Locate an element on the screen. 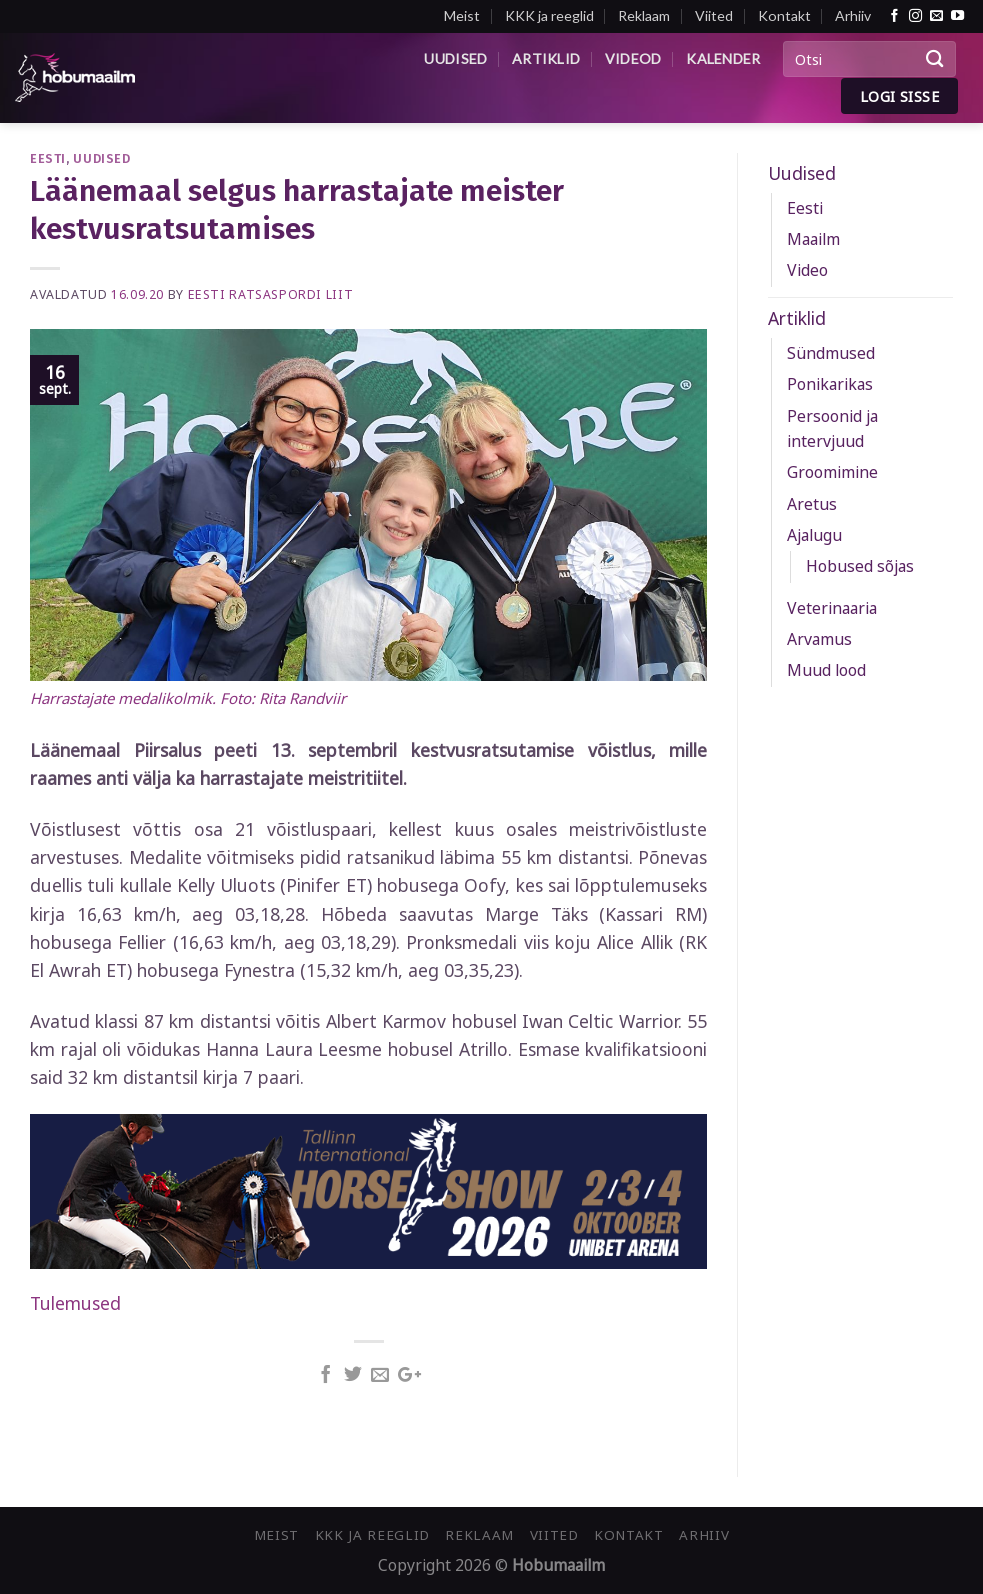 This screenshot has width=983, height=1594. Uudised is located at coordinates (455, 58).